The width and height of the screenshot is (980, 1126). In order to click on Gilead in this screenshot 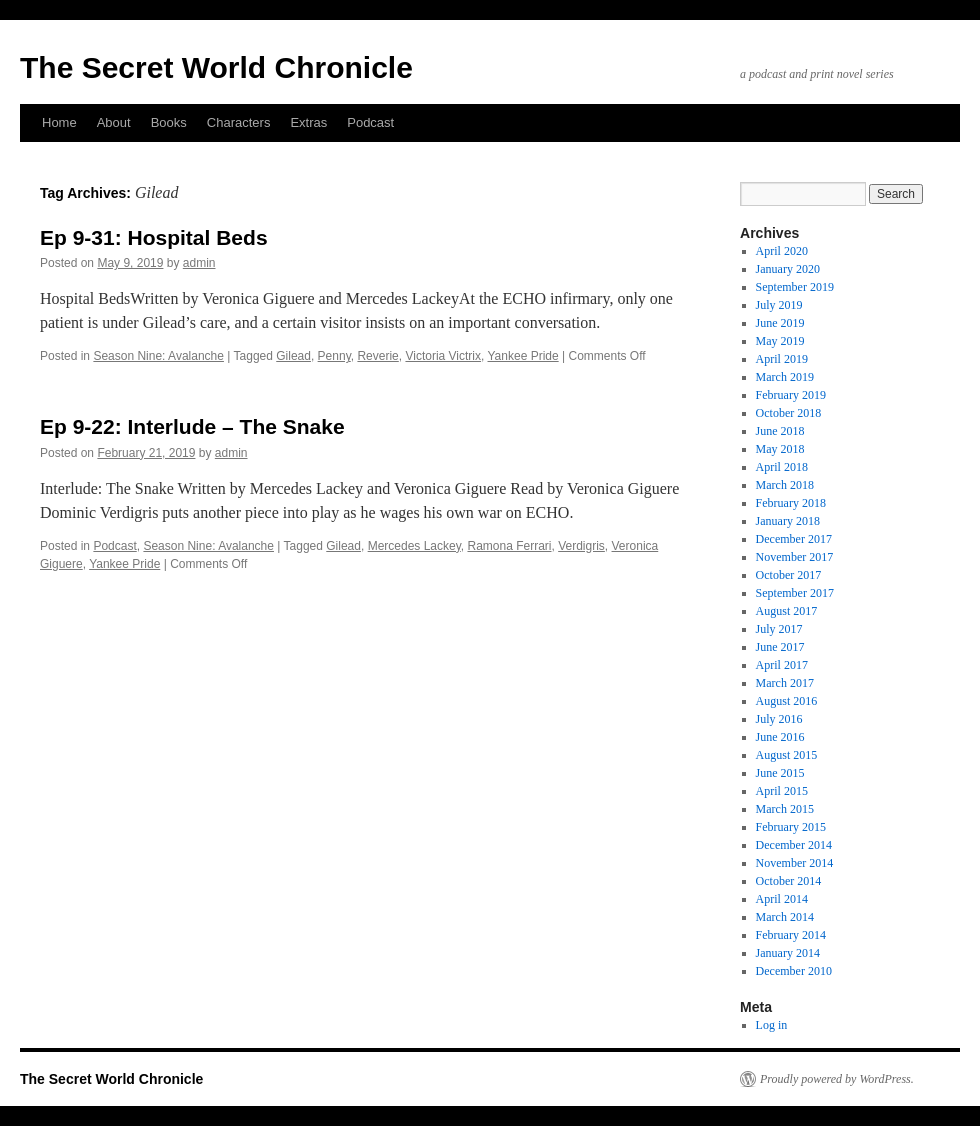, I will do `click(293, 356)`.